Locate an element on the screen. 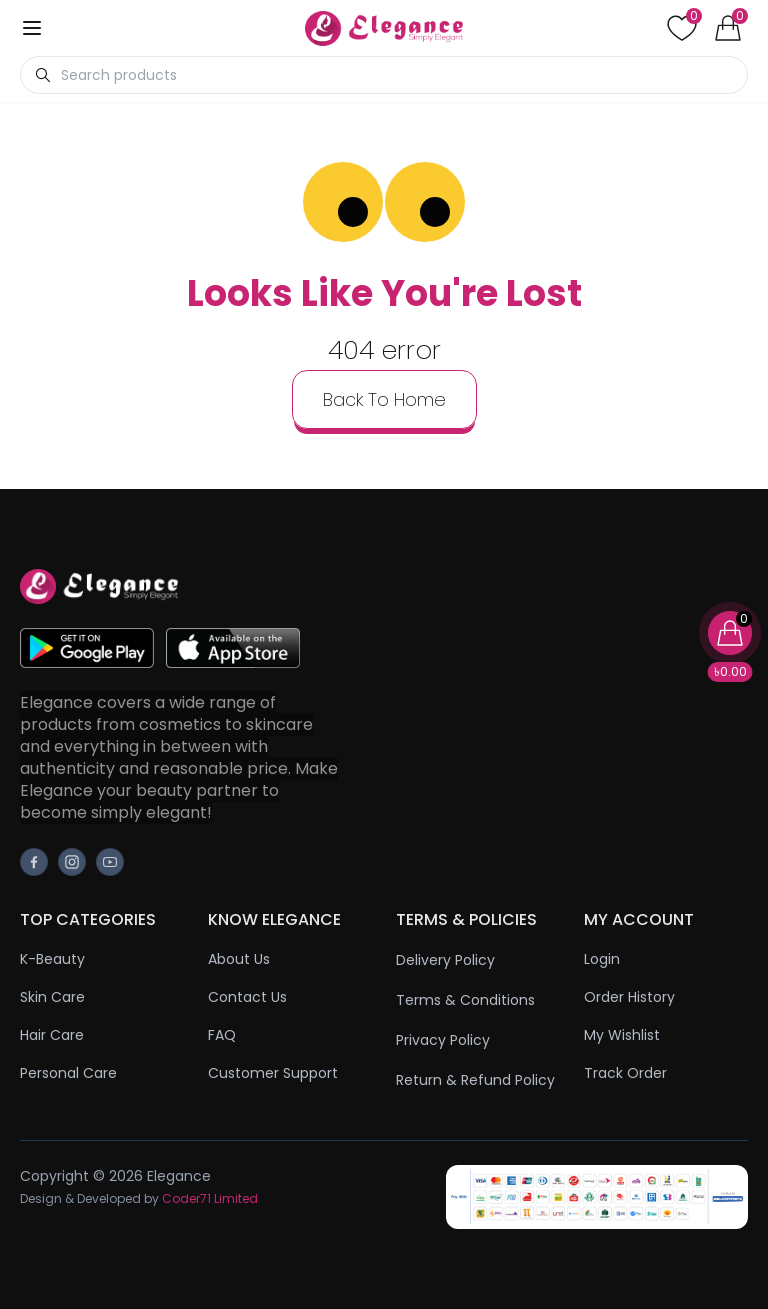 This screenshot has width=768, height=1309. K-Beauty is located at coordinates (52, 959).